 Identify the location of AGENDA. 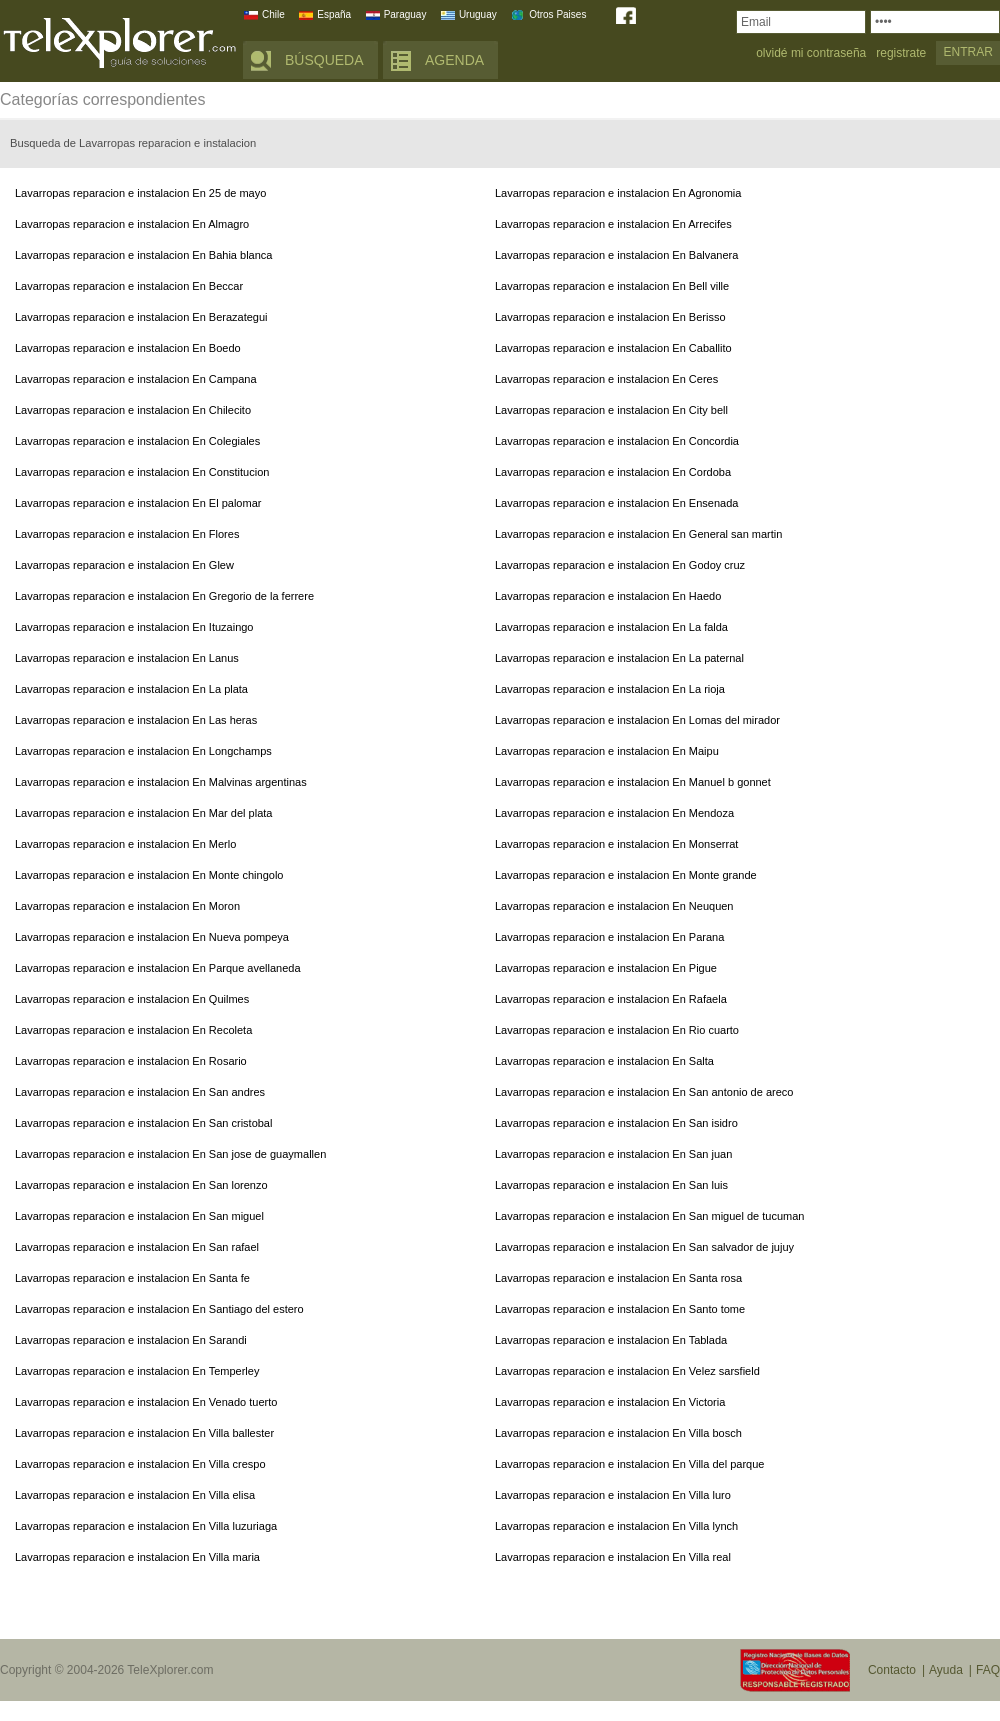
(454, 60).